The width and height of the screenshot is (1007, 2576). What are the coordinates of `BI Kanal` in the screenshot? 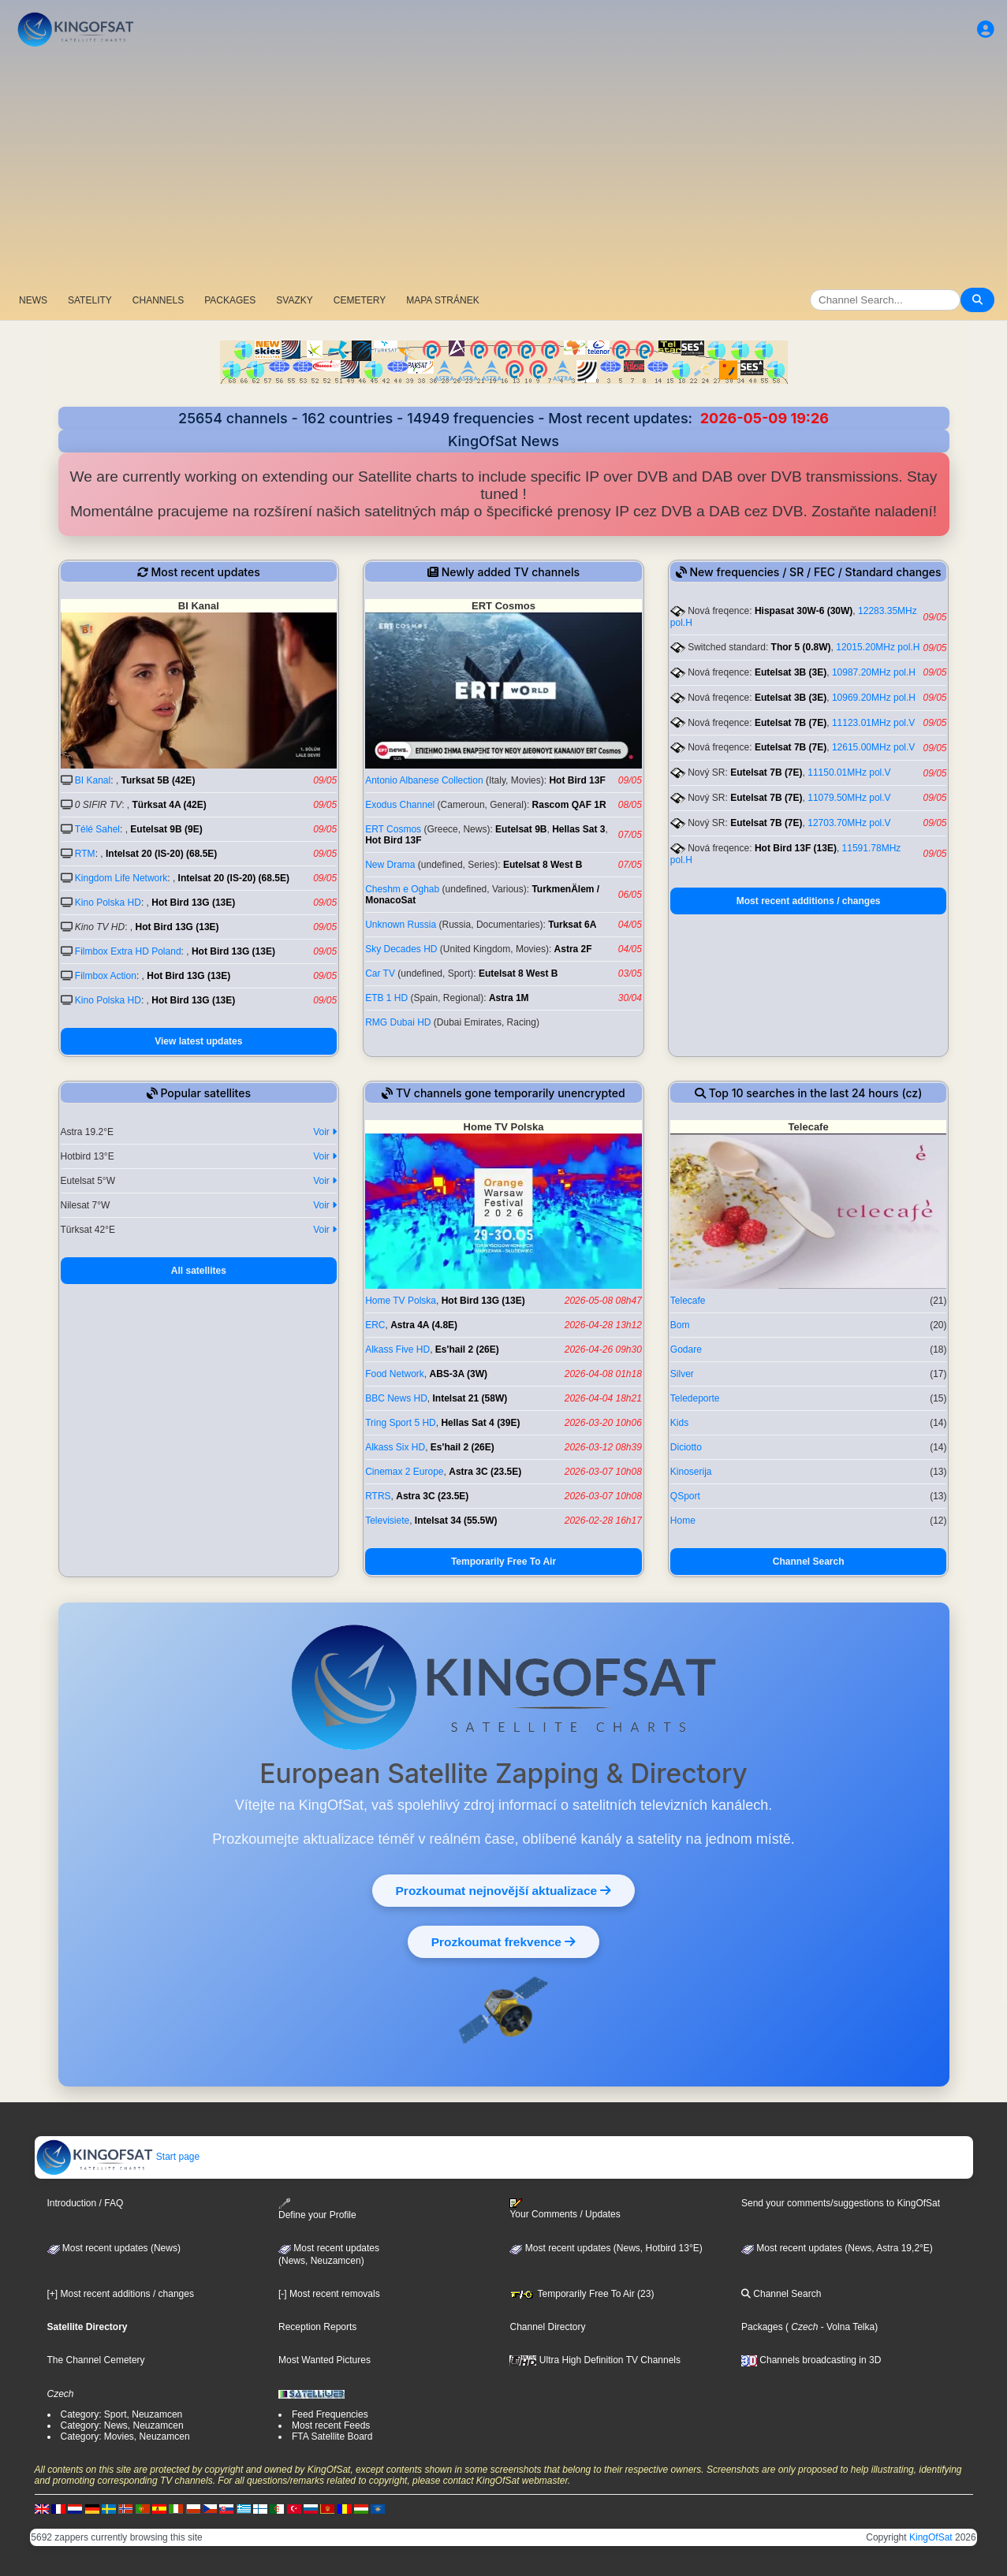 It's located at (92, 780).